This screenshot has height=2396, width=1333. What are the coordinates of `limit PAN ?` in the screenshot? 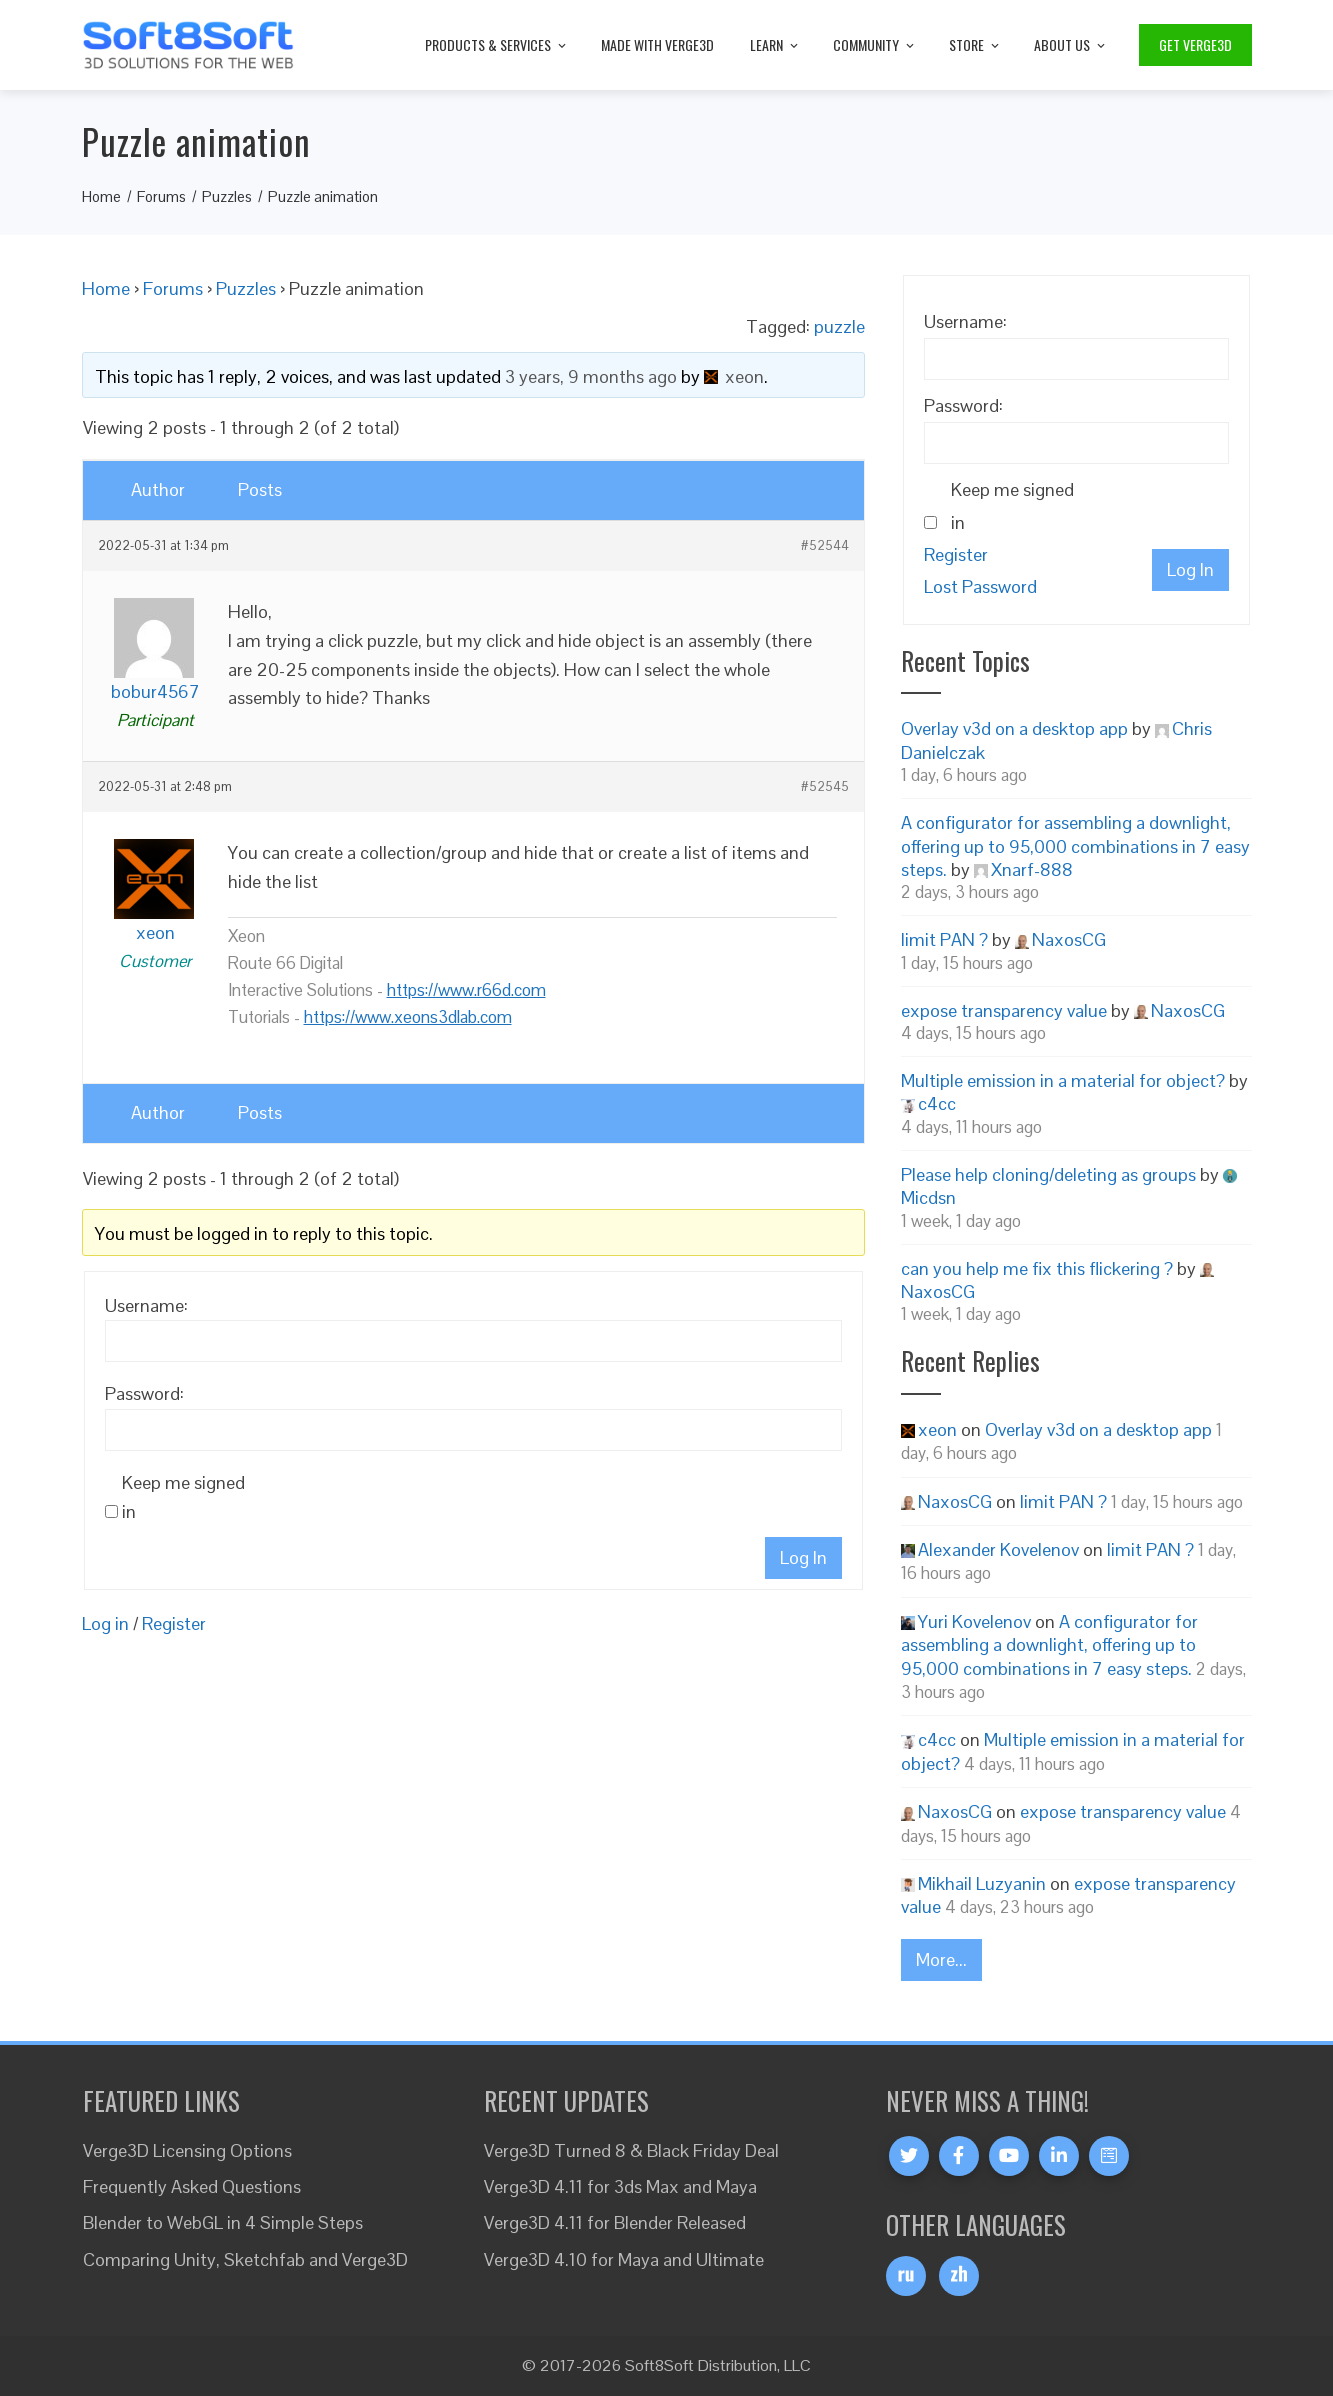 It's located at (944, 939).